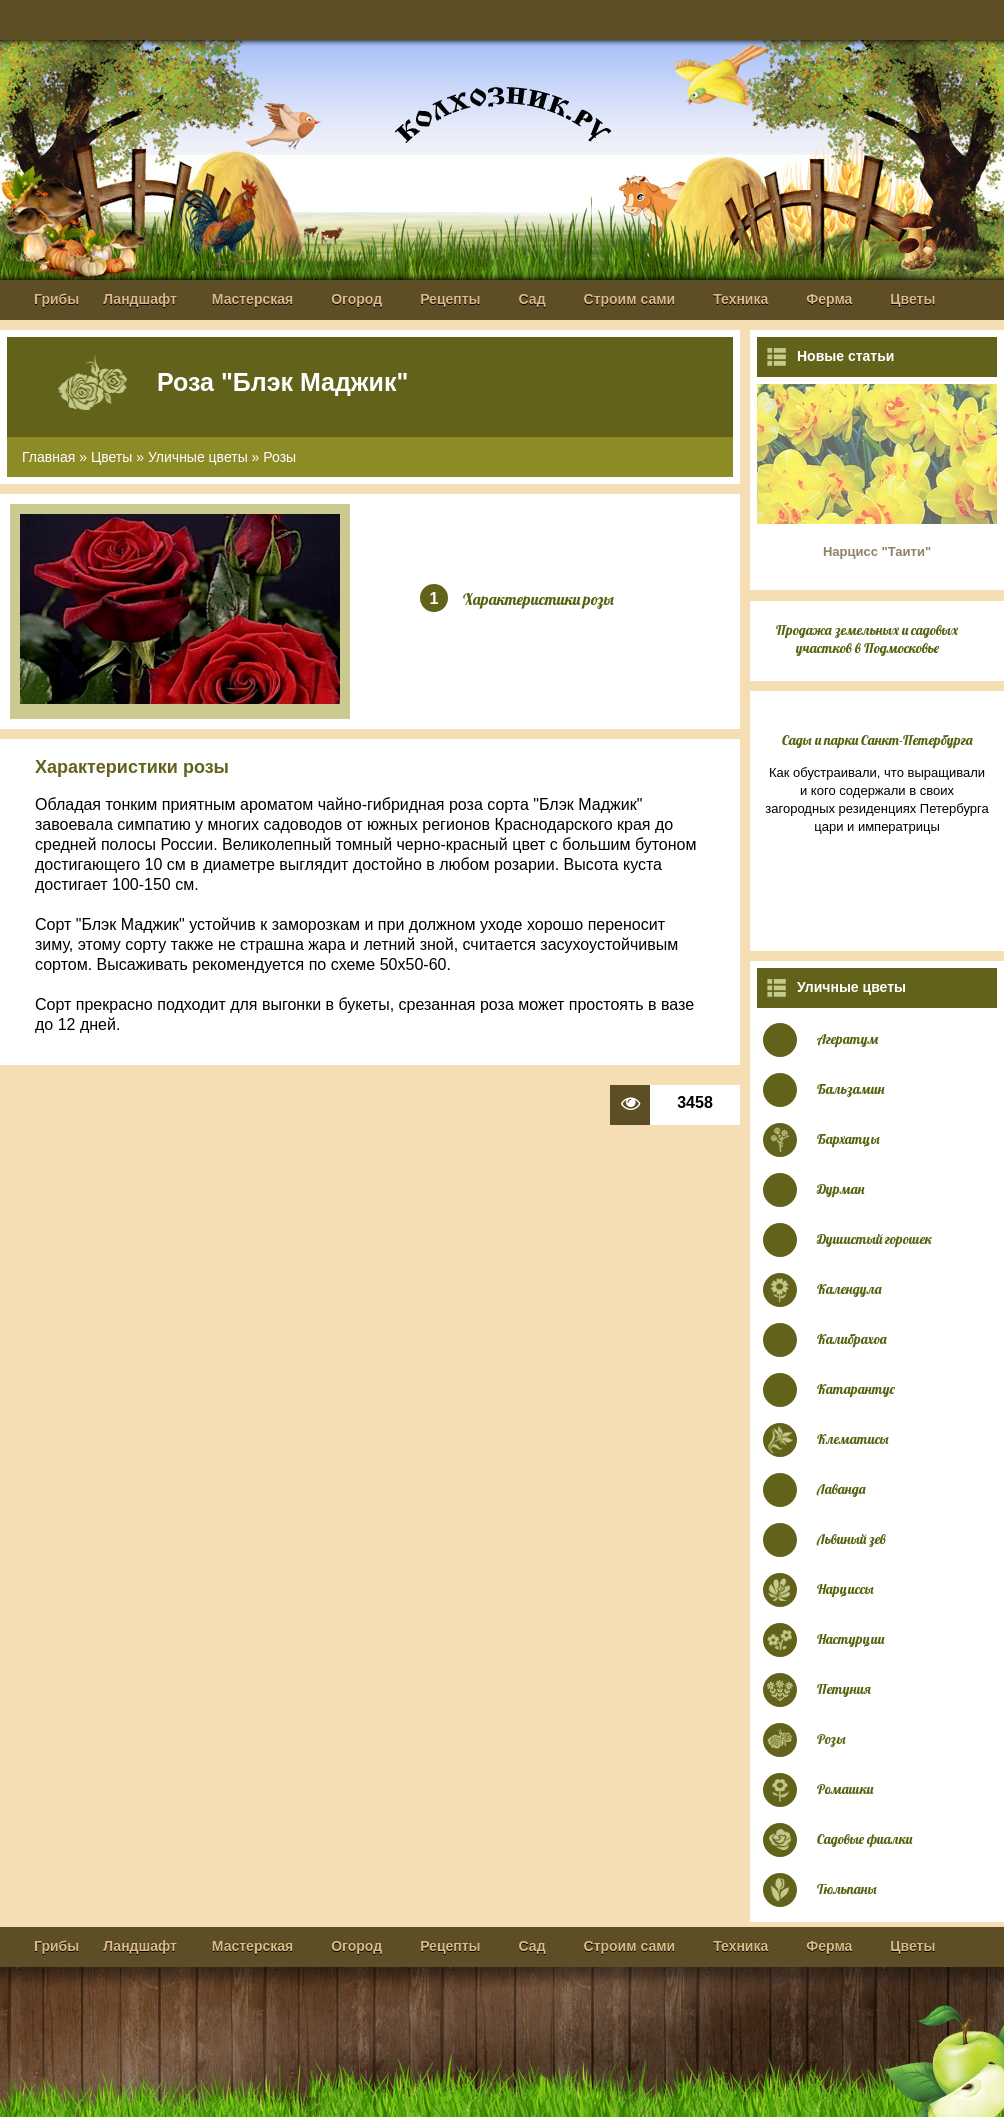  Describe the element at coordinates (740, 299) in the screenshot. I see `Техника` at that location.